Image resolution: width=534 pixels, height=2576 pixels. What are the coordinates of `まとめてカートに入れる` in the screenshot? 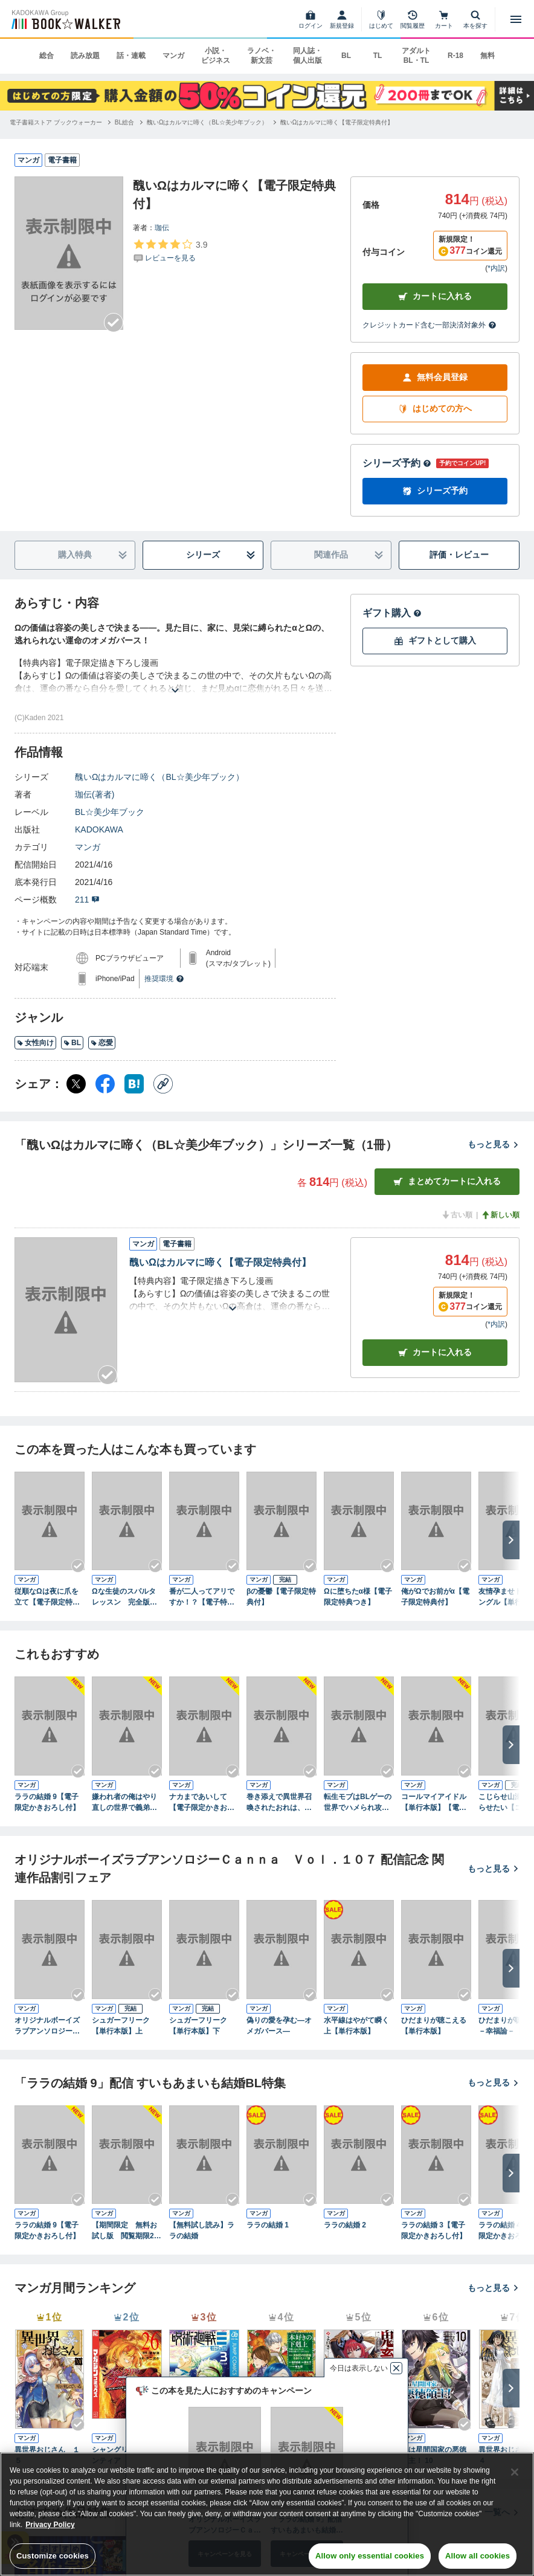 It's located at (447, 1181).